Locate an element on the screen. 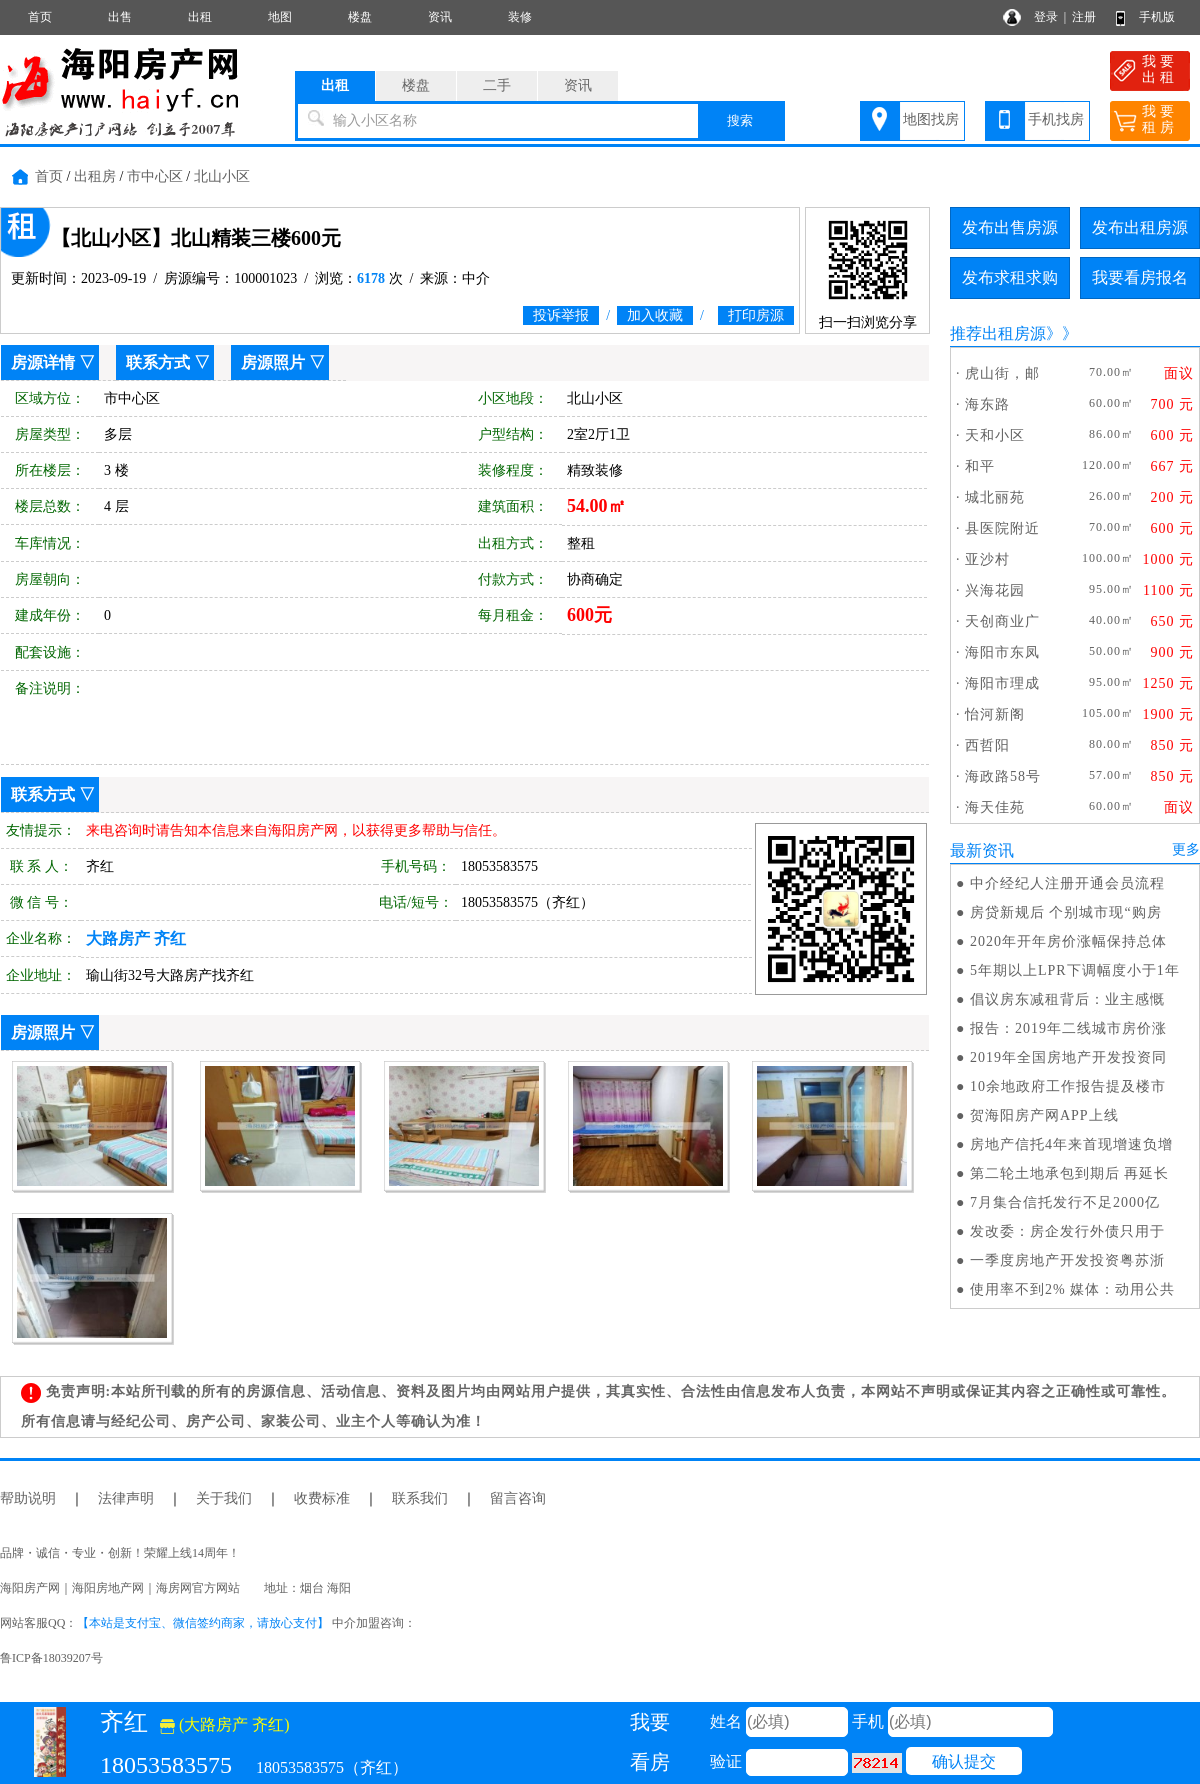 The image size is (1200, 1784). 中介经纪人注册开通会员流程 is located at coordinates (1067, 883).